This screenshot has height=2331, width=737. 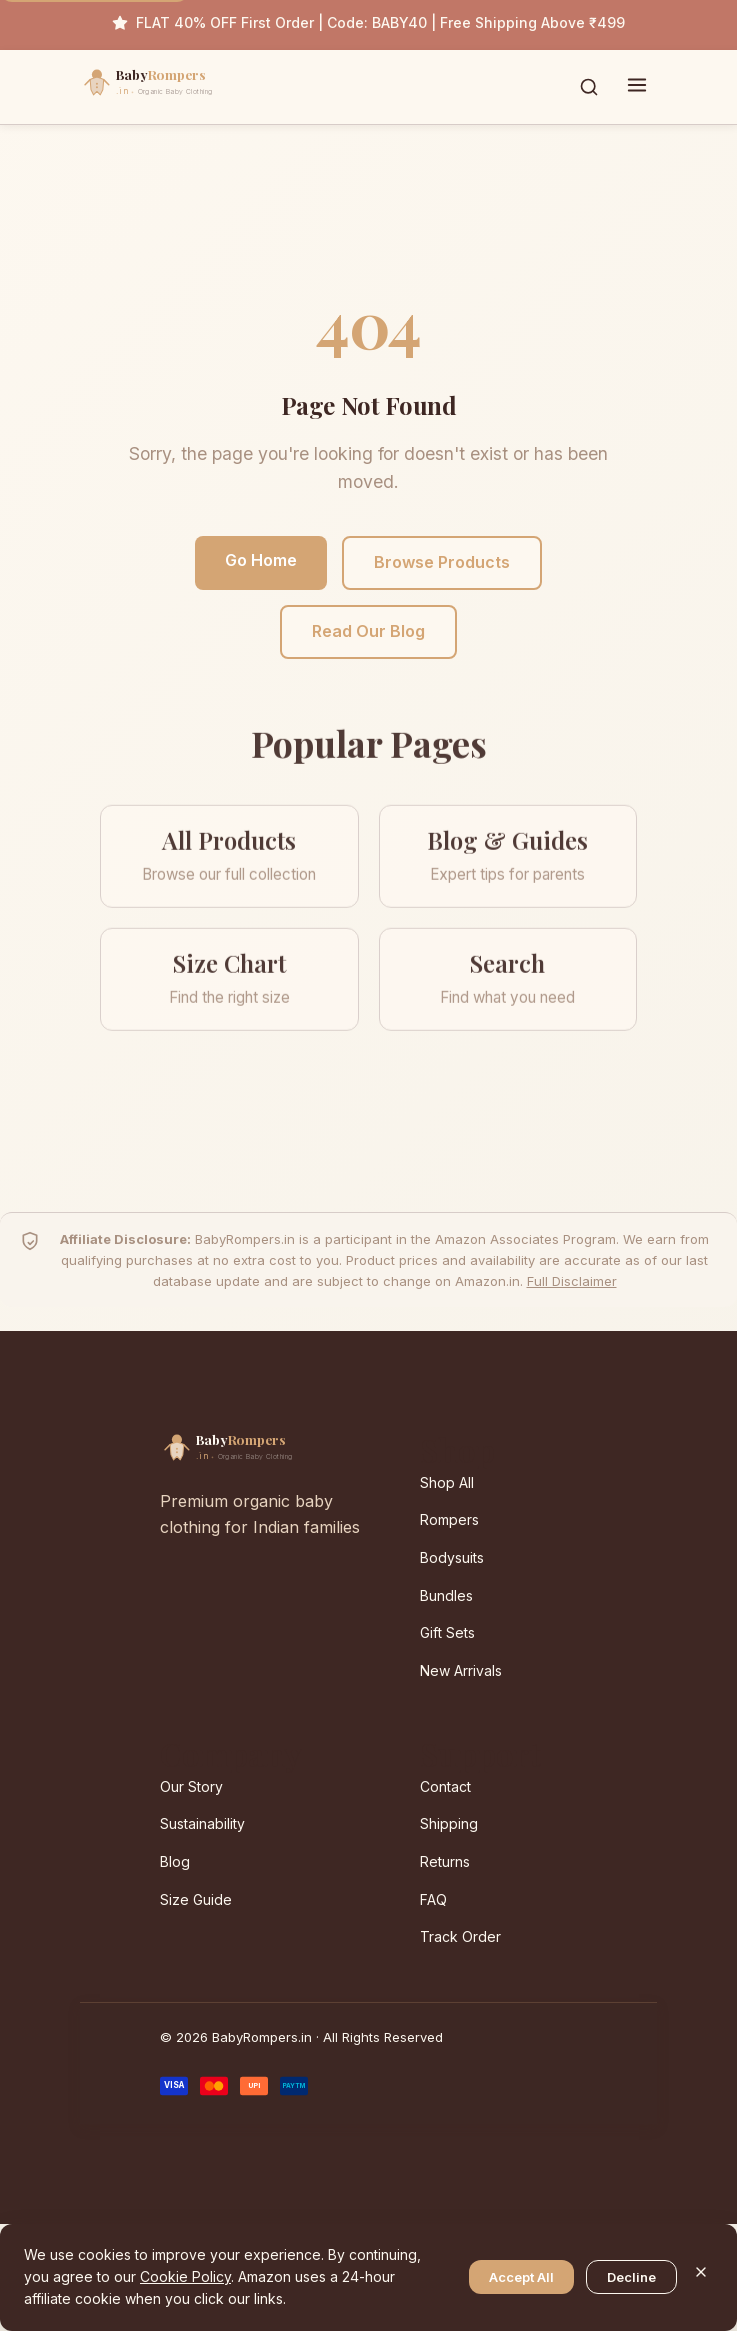 What do you see at coordinates (631, 2277) in the screenshot?
I see `Decline` at bounding box center [631, 2277].